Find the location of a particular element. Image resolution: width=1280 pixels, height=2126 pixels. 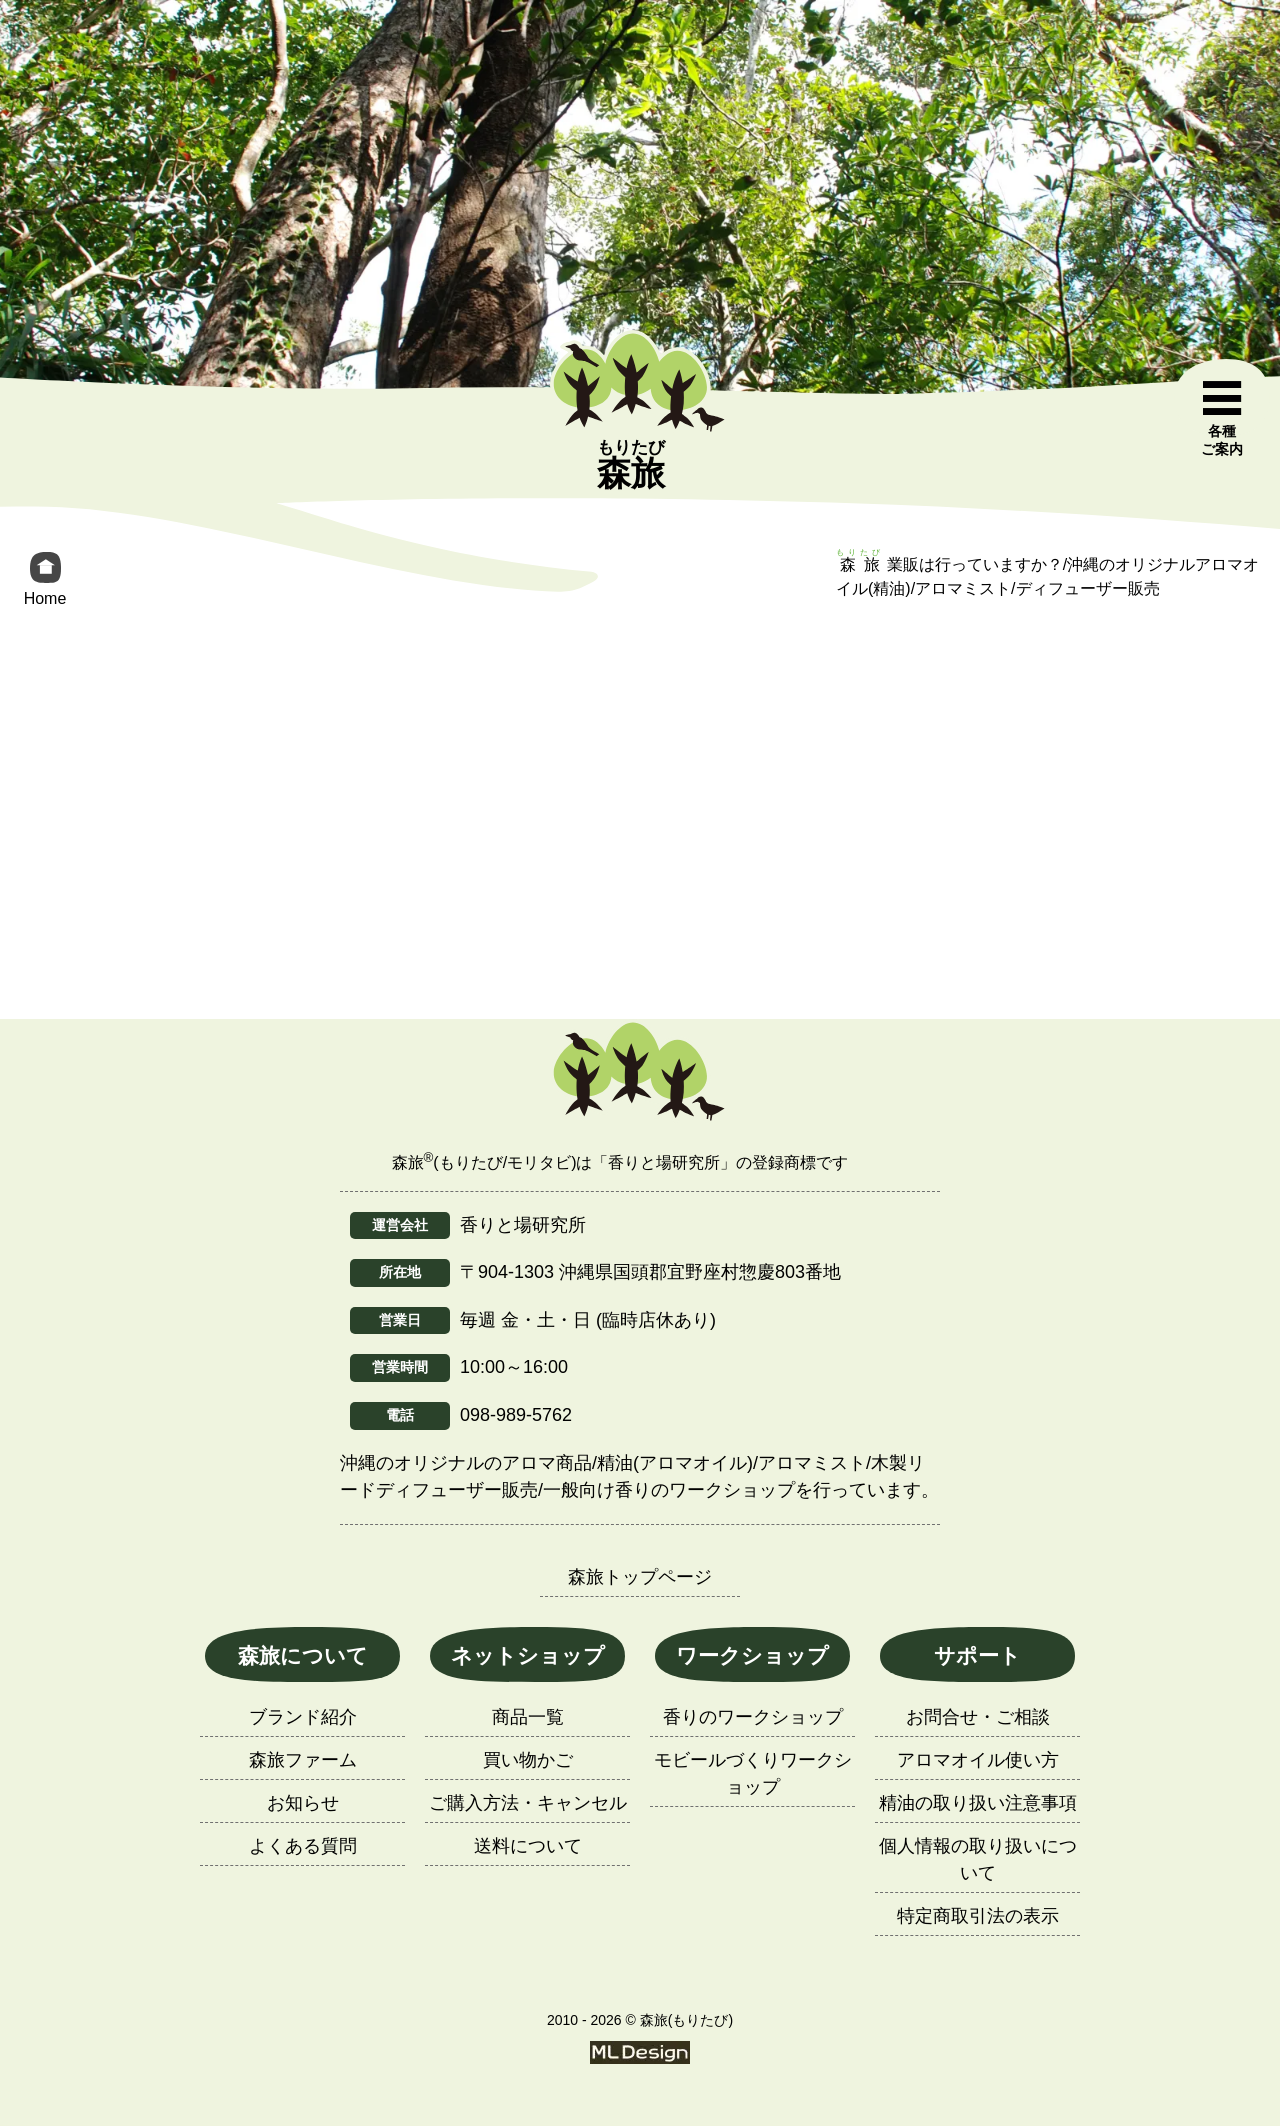

特定商取引法の表示 is located at coordinates (978, 1916).